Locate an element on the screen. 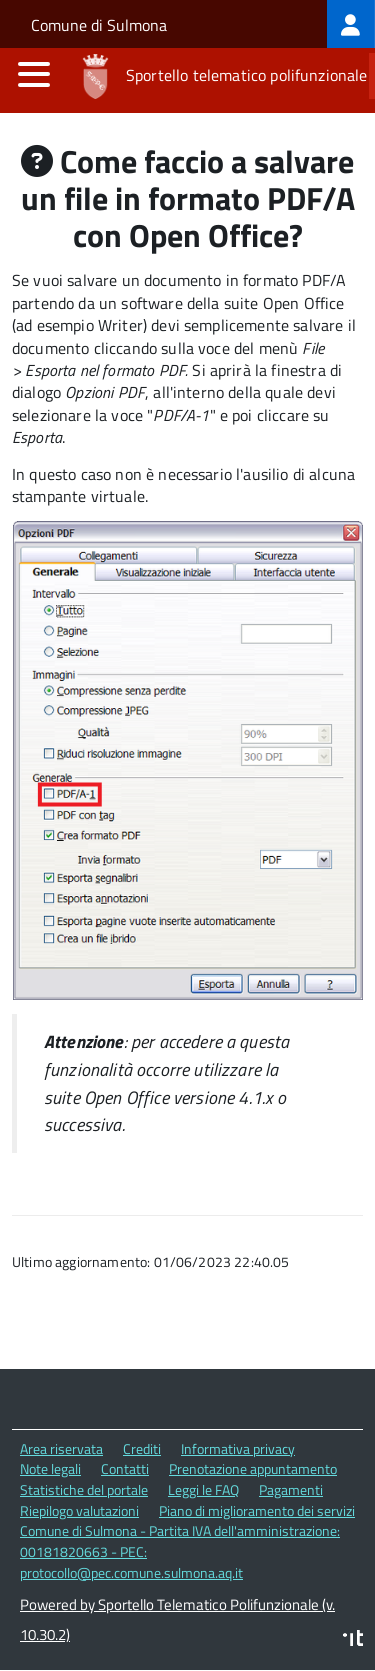 Image resolution: width=375 pixels, height=1671 pixels. [accedi al menu] is located at coordinates (34, 74).